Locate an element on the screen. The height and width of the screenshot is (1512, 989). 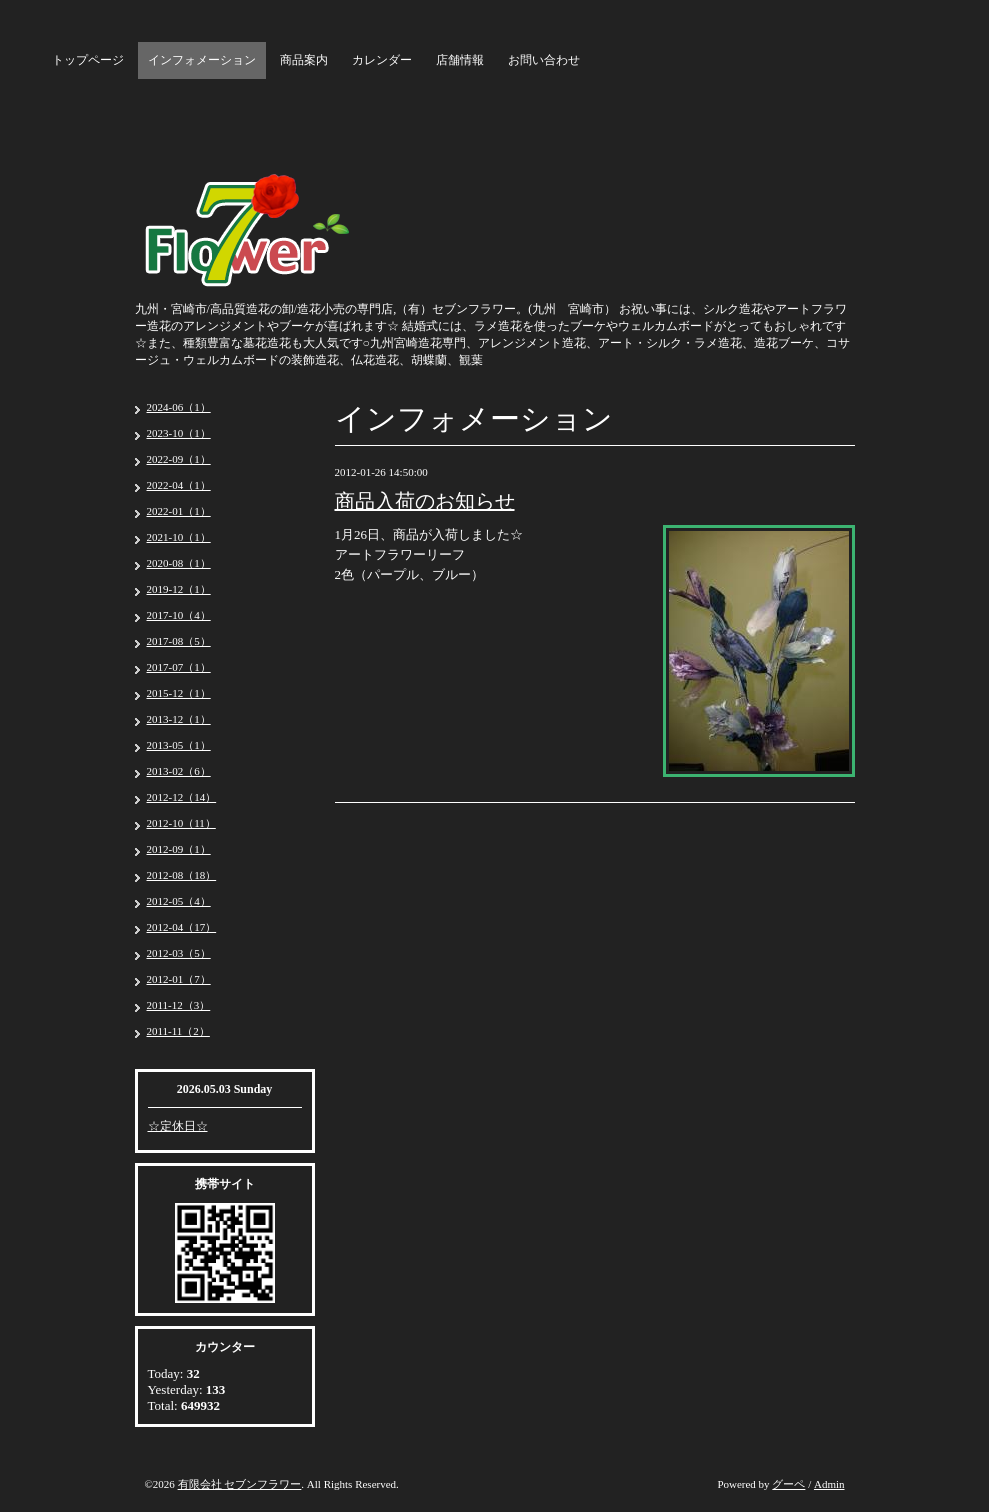
2013-12（1） is located at coordinates (179, 719).